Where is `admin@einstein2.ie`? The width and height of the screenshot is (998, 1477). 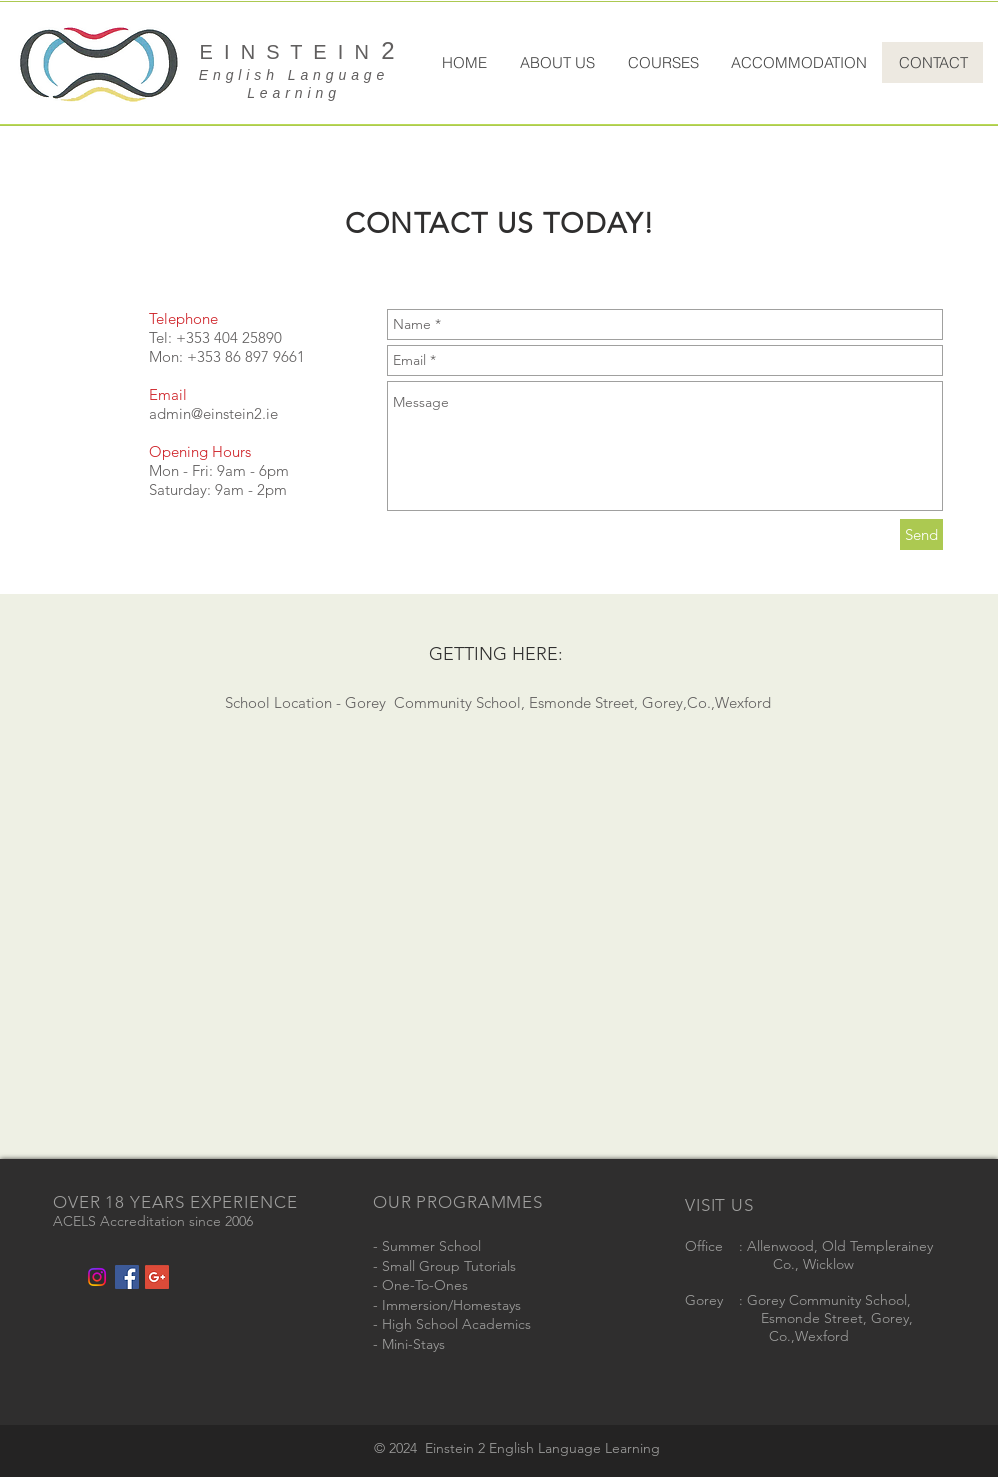
admin@einstein2.ie is located at coordinates (213, 413).